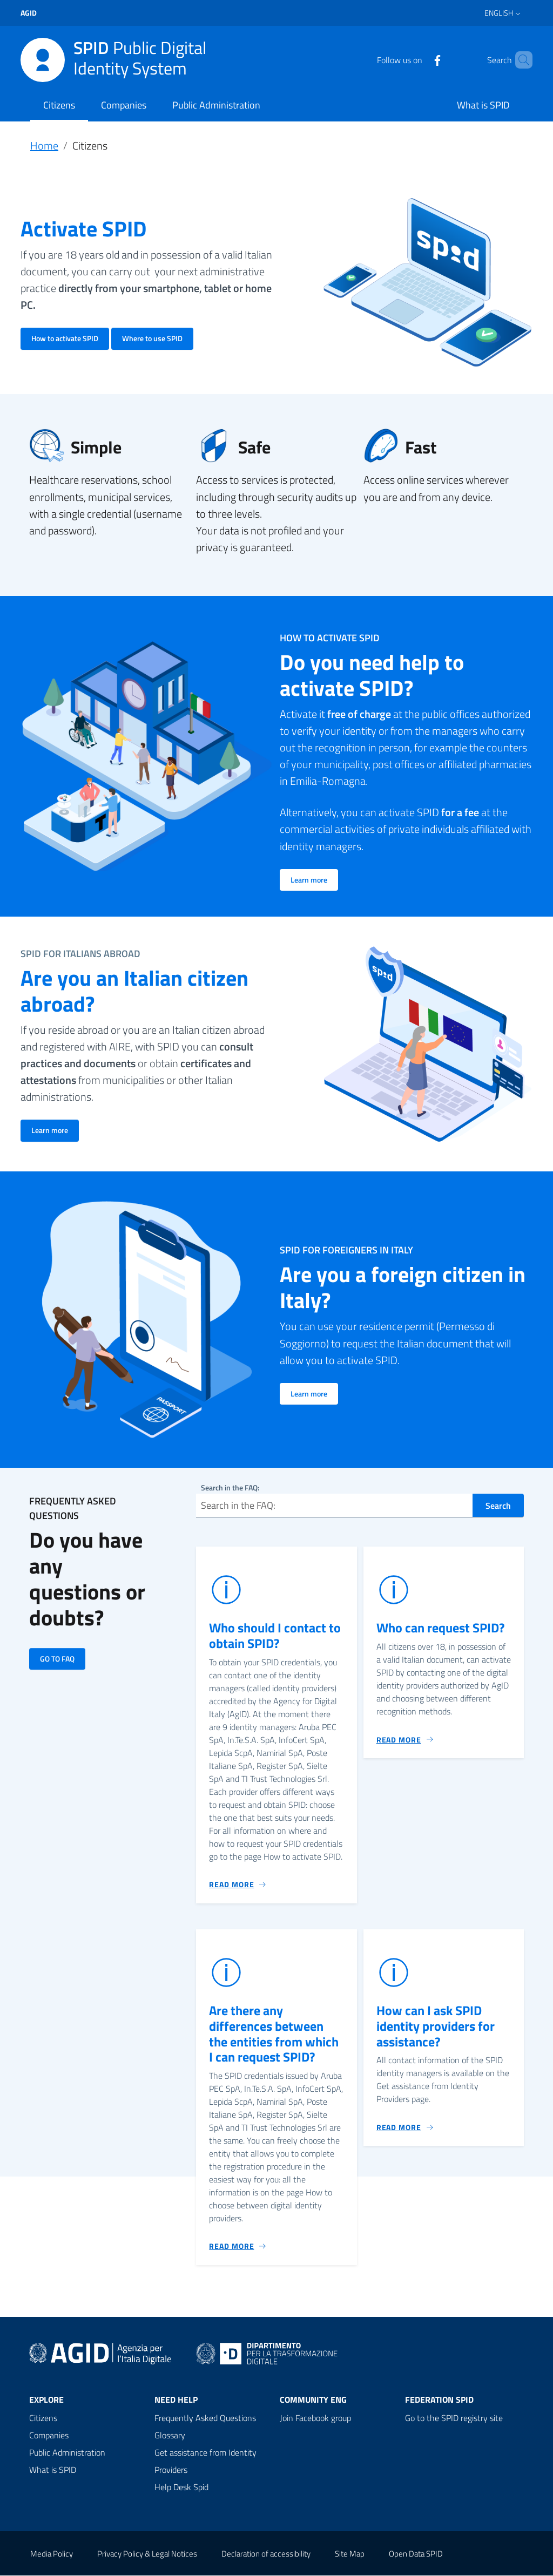  Describe the element at coordinates (454, 2418) in the screenshot. I see `Go to the SPID registry site` at that location.